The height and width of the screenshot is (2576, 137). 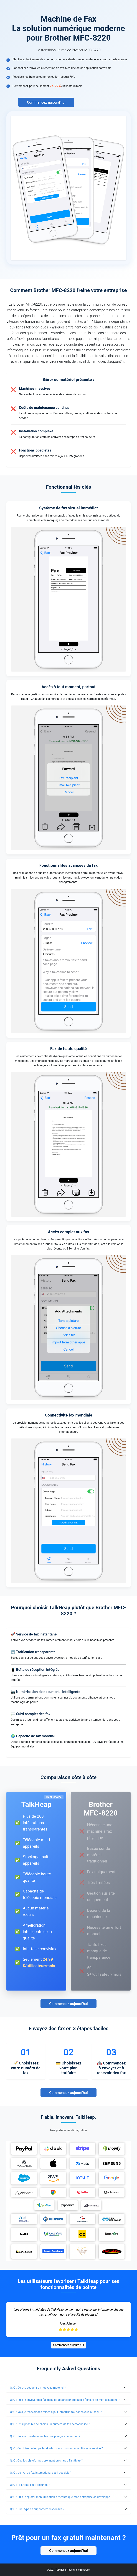 What do you see at coordinates (61, 2497) in the screenshot?
I see `Q: Q : Puis-je ajuster mon utilisation à mesure que mon entreprise se développe ?` at bounding box center [61, 2497].